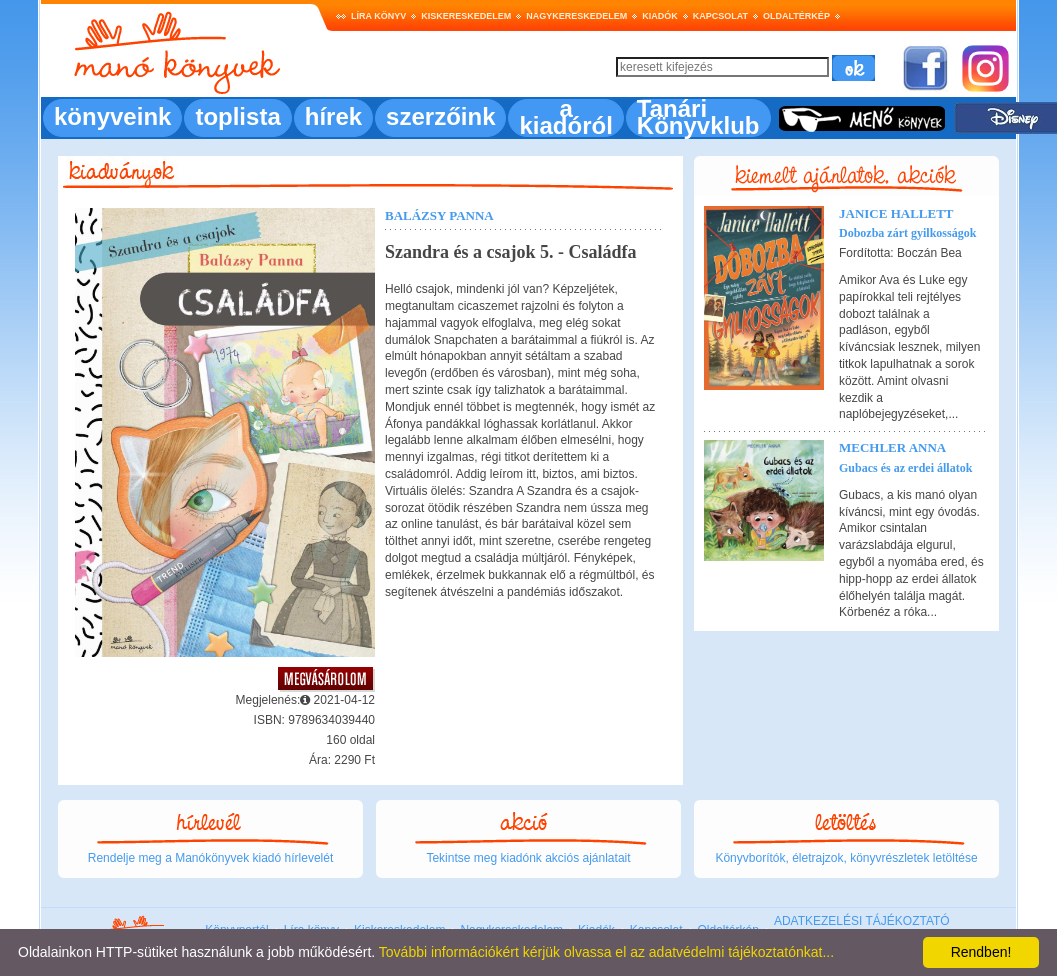 This screenshot has height=976, width=1057. I want to click on hírek, so click(333, 116).